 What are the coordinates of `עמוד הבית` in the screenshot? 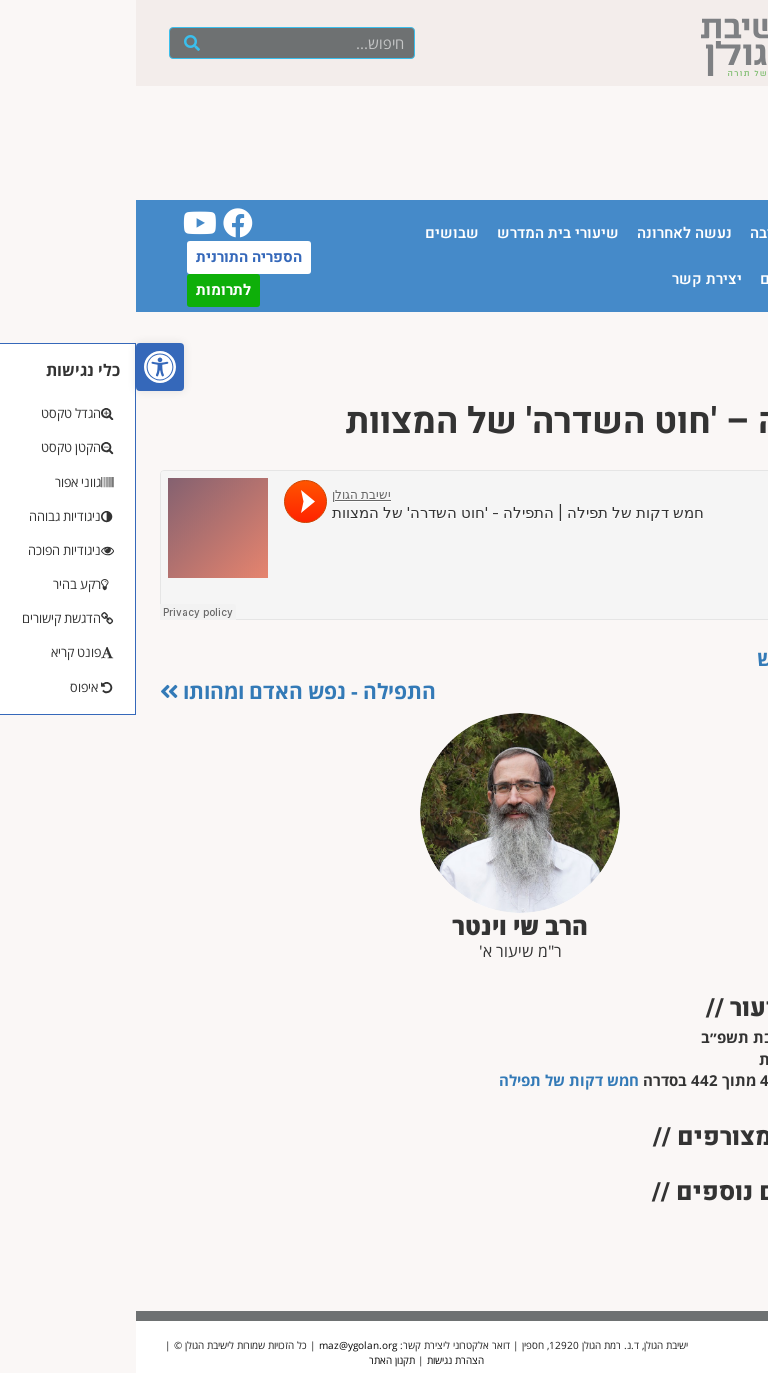 It's located at (715, 233).